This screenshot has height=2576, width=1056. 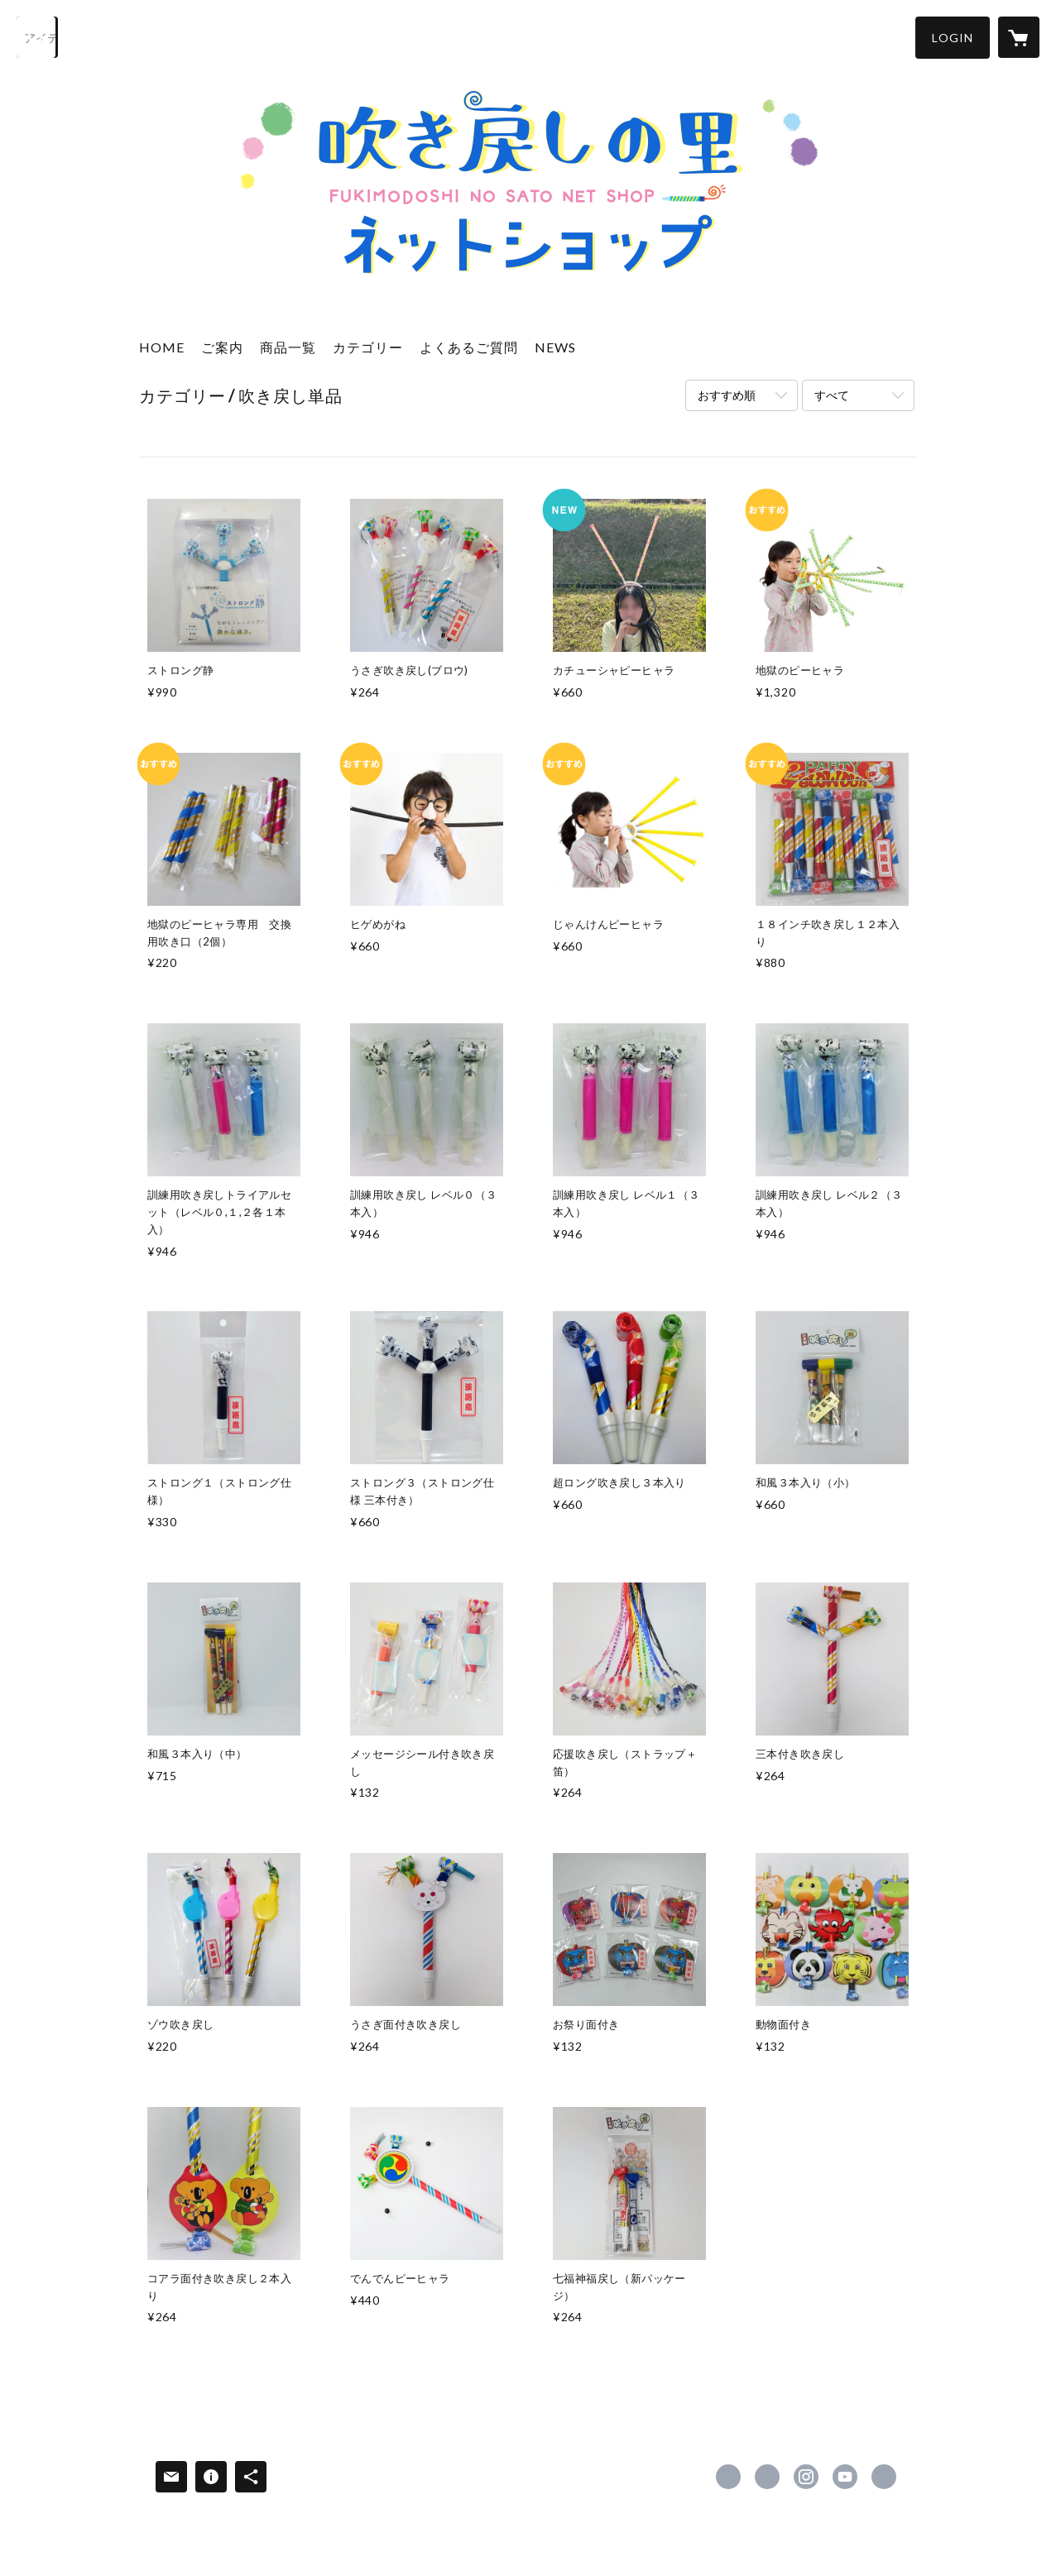 I want to click on ご案内, so click(x=222, y=347).